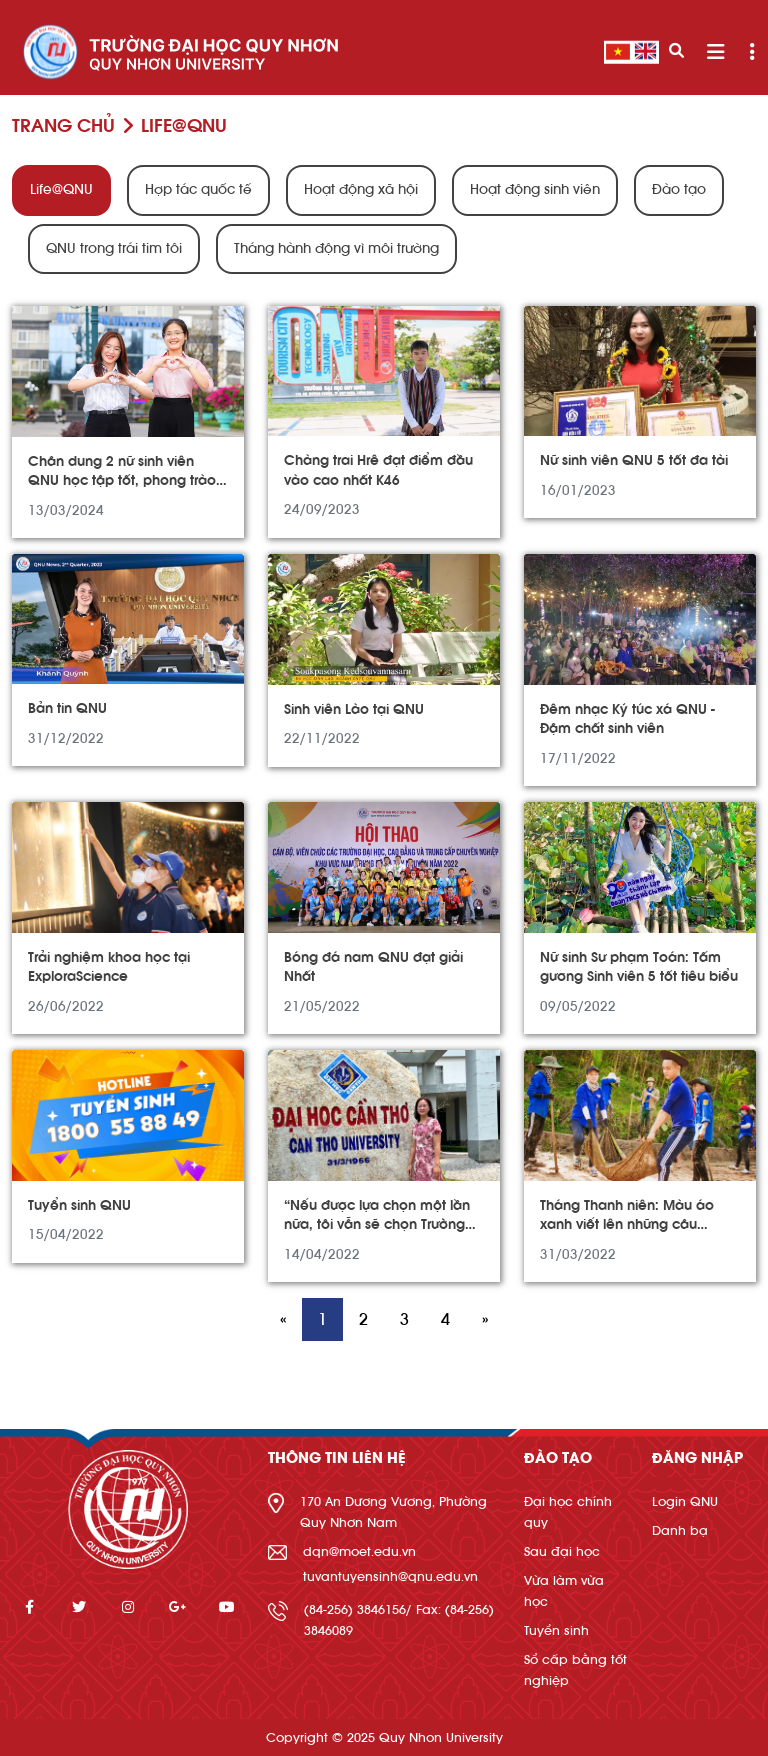  I want to click on Life@QNU, so click(61, 190).